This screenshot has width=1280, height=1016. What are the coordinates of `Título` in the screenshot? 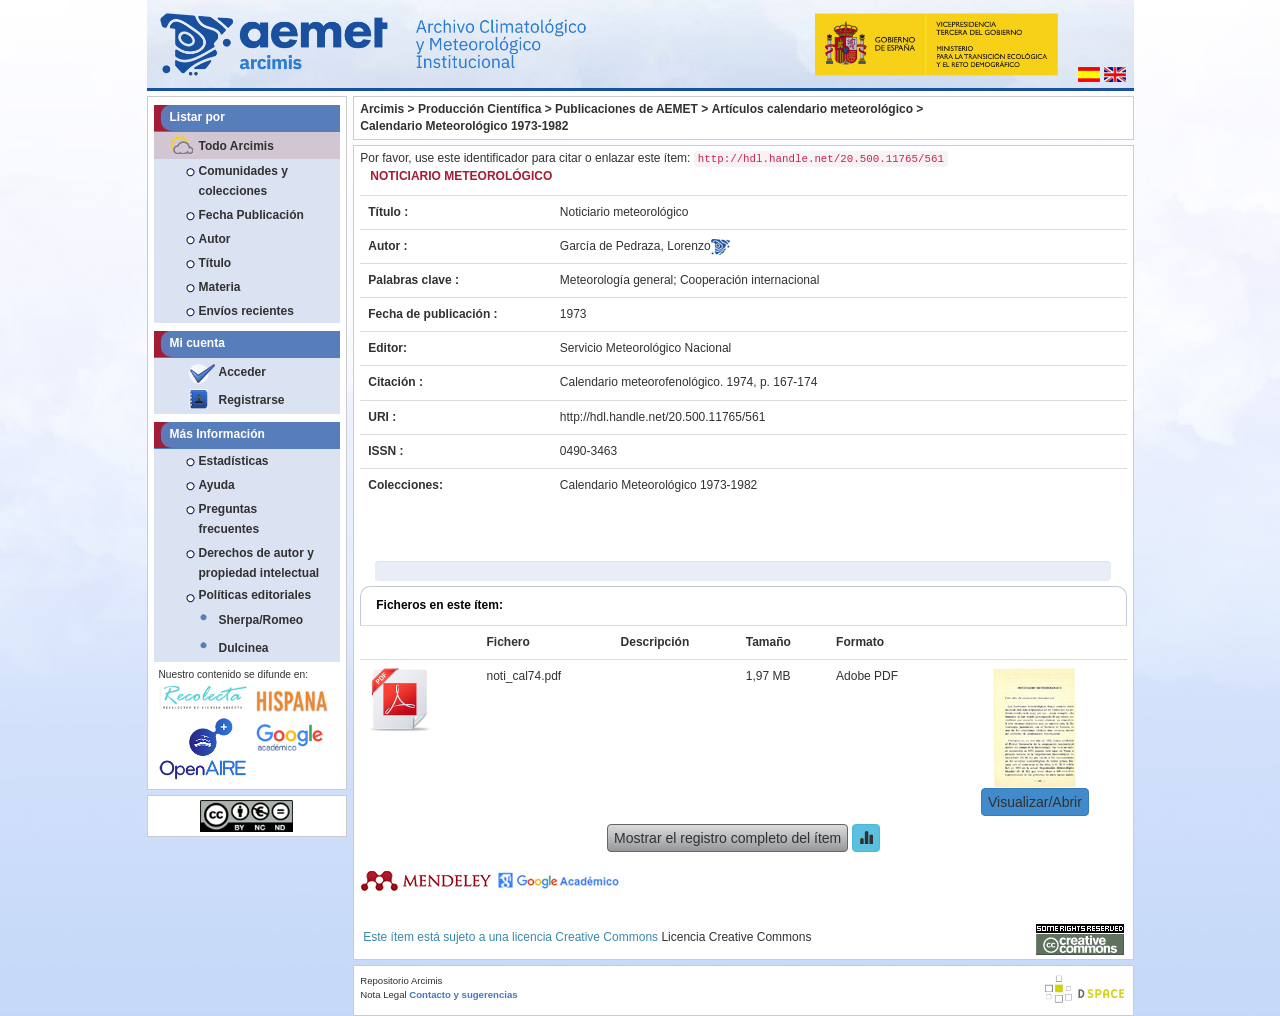 It's located at (215, 263).